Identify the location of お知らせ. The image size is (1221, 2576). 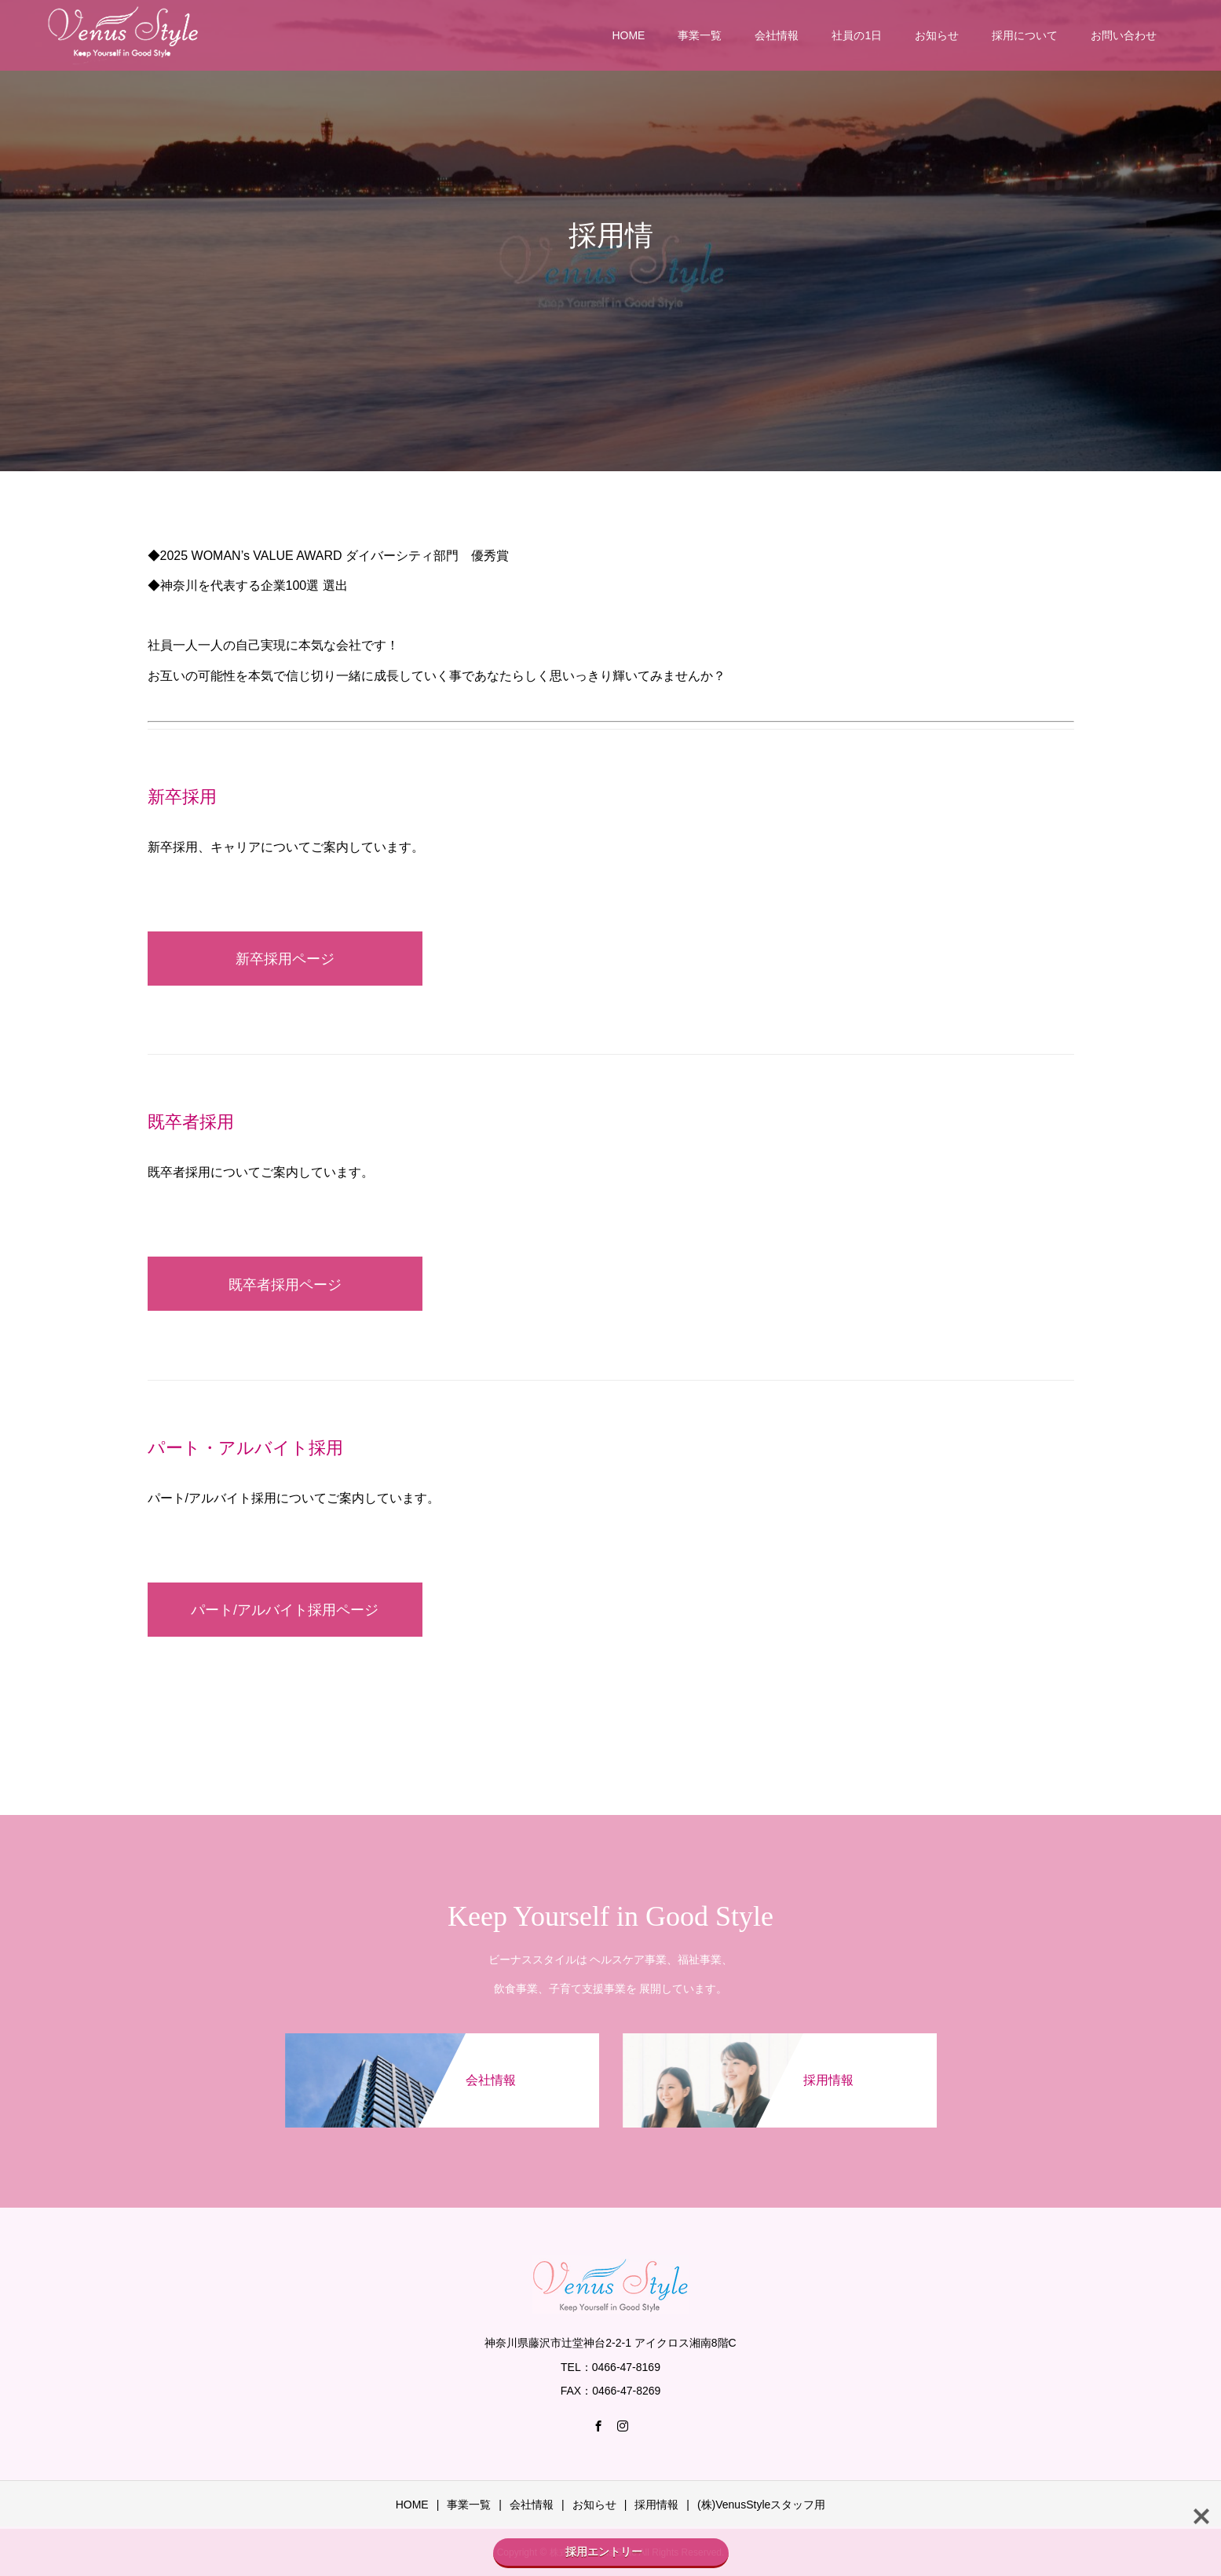
(937, 35).